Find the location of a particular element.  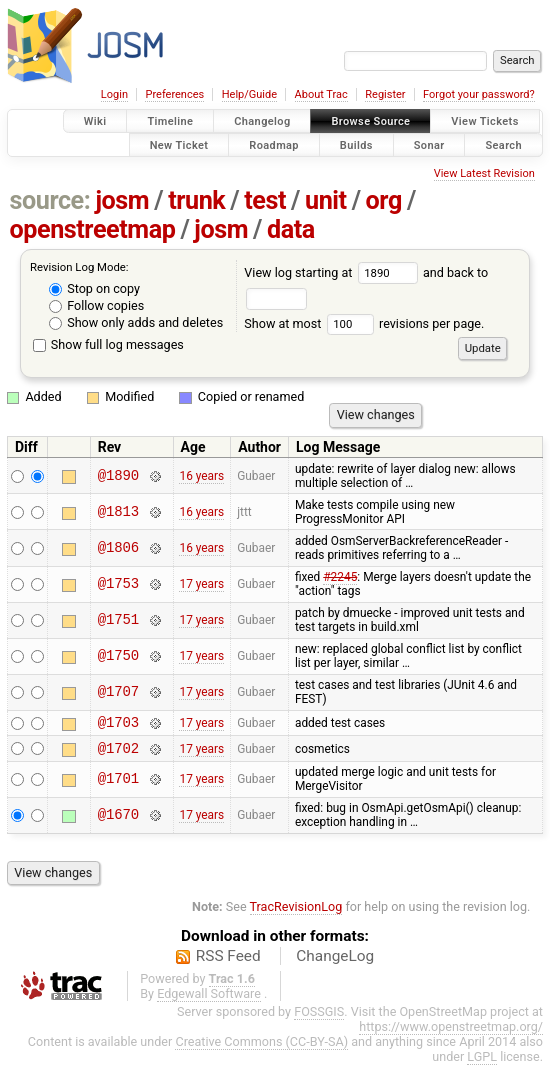

#2245 is located at coordinates (340, 577).